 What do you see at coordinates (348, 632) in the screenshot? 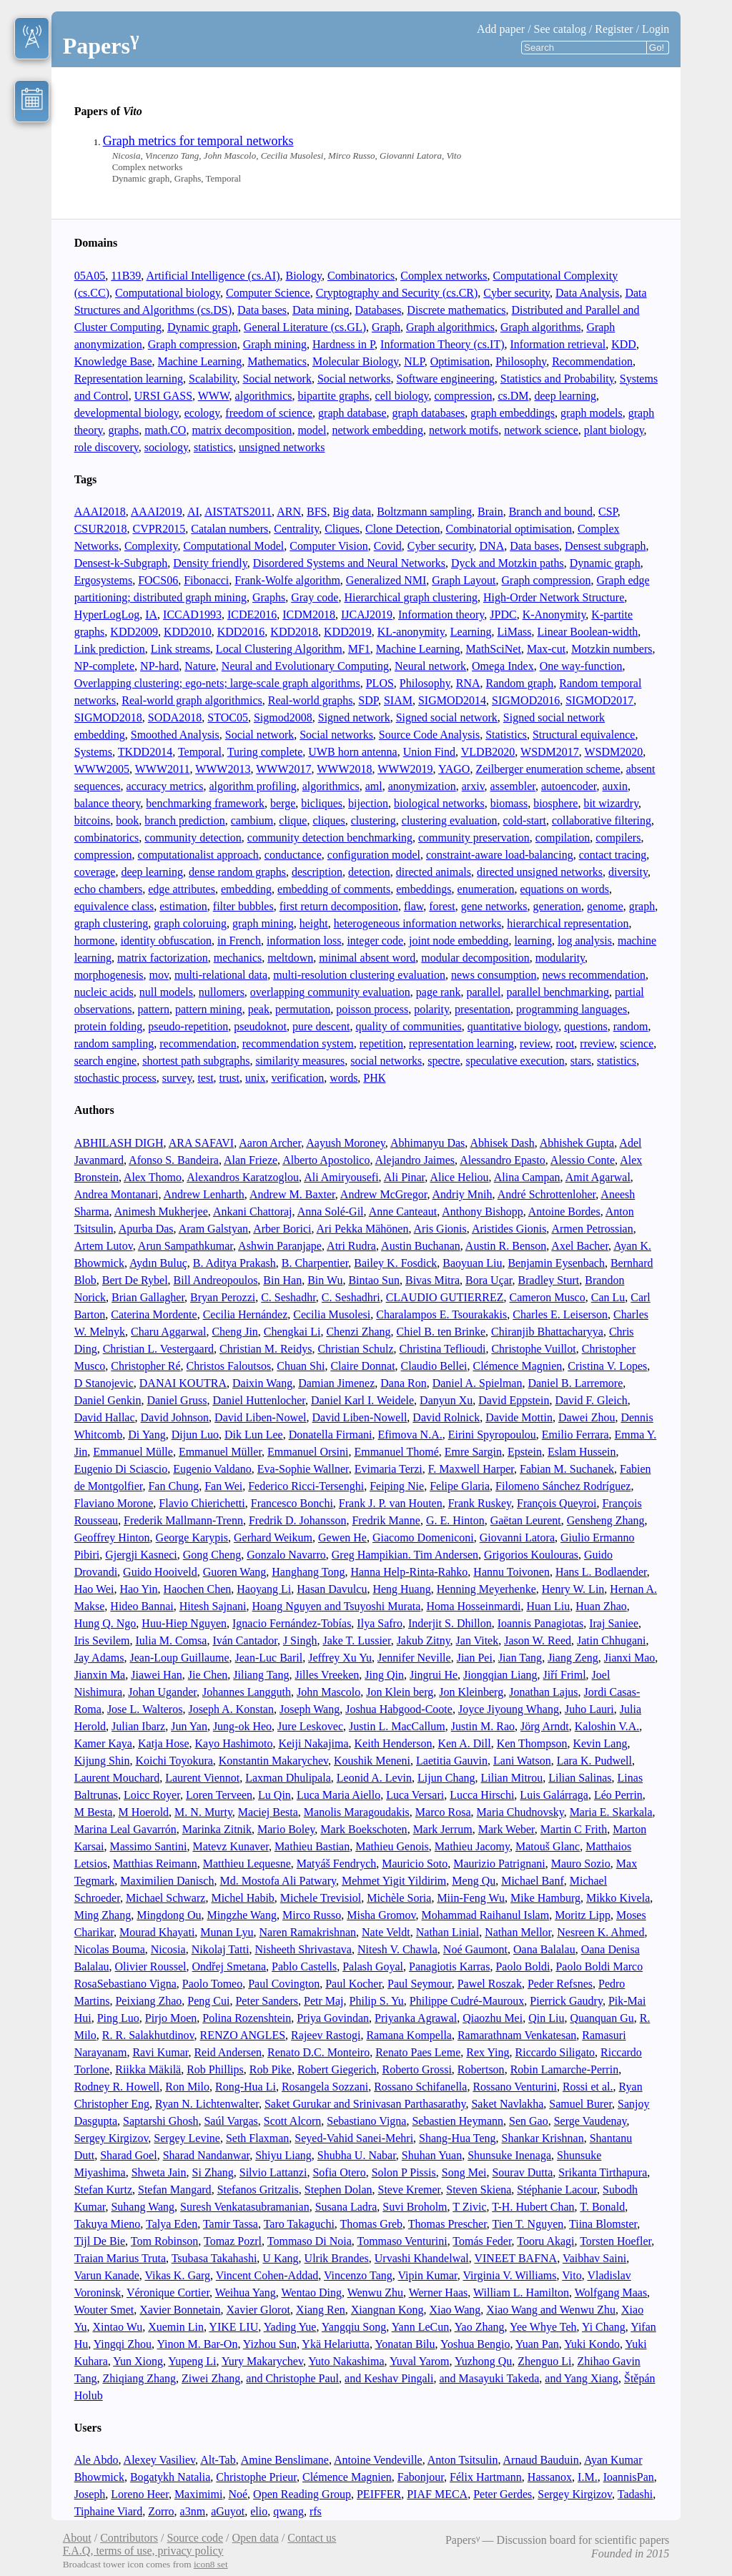
I see `KDD2019` at bounding box center [348, 632].